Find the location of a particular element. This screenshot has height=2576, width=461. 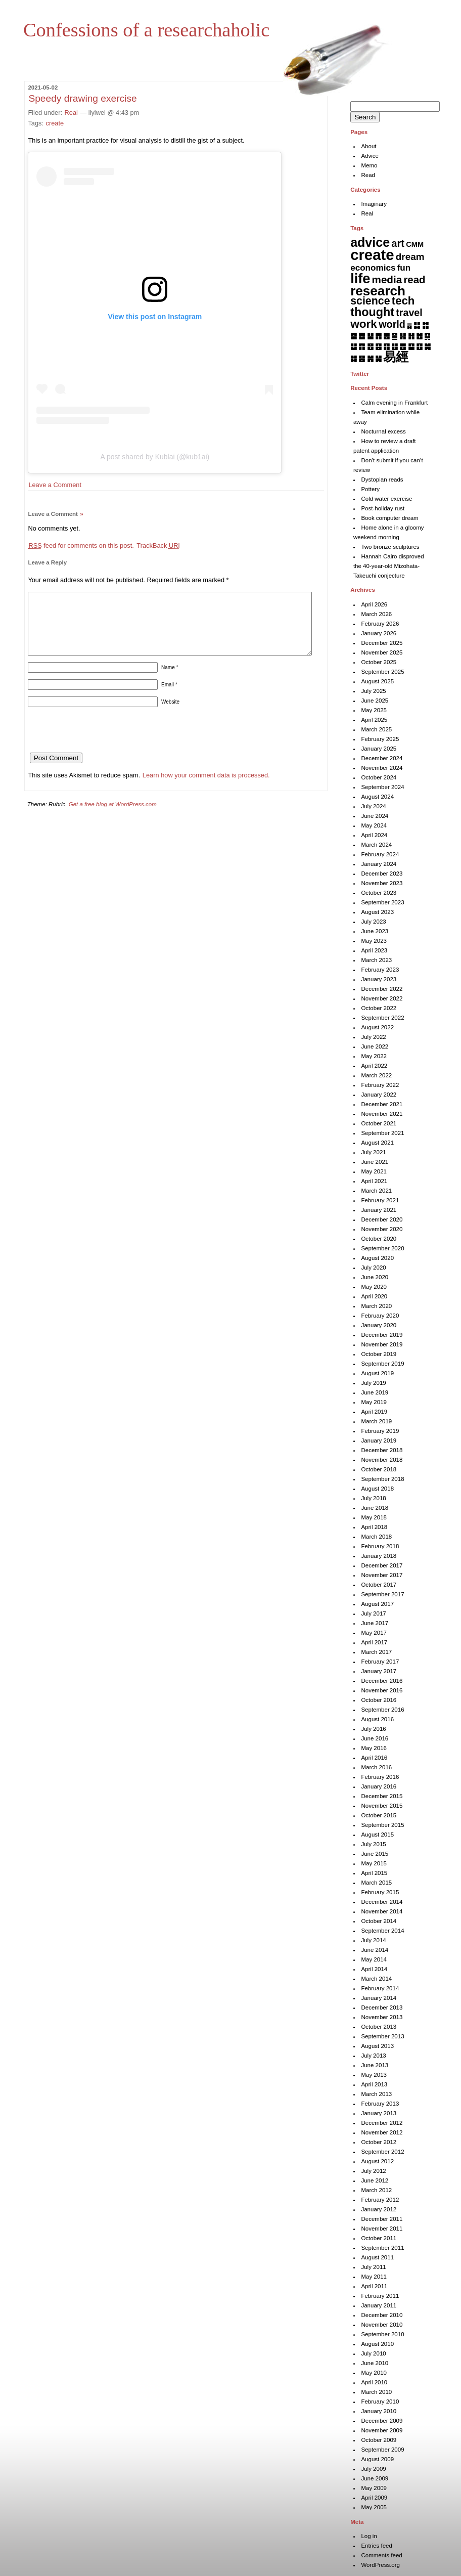

August 2022 is located at coordinates (377, 1027).